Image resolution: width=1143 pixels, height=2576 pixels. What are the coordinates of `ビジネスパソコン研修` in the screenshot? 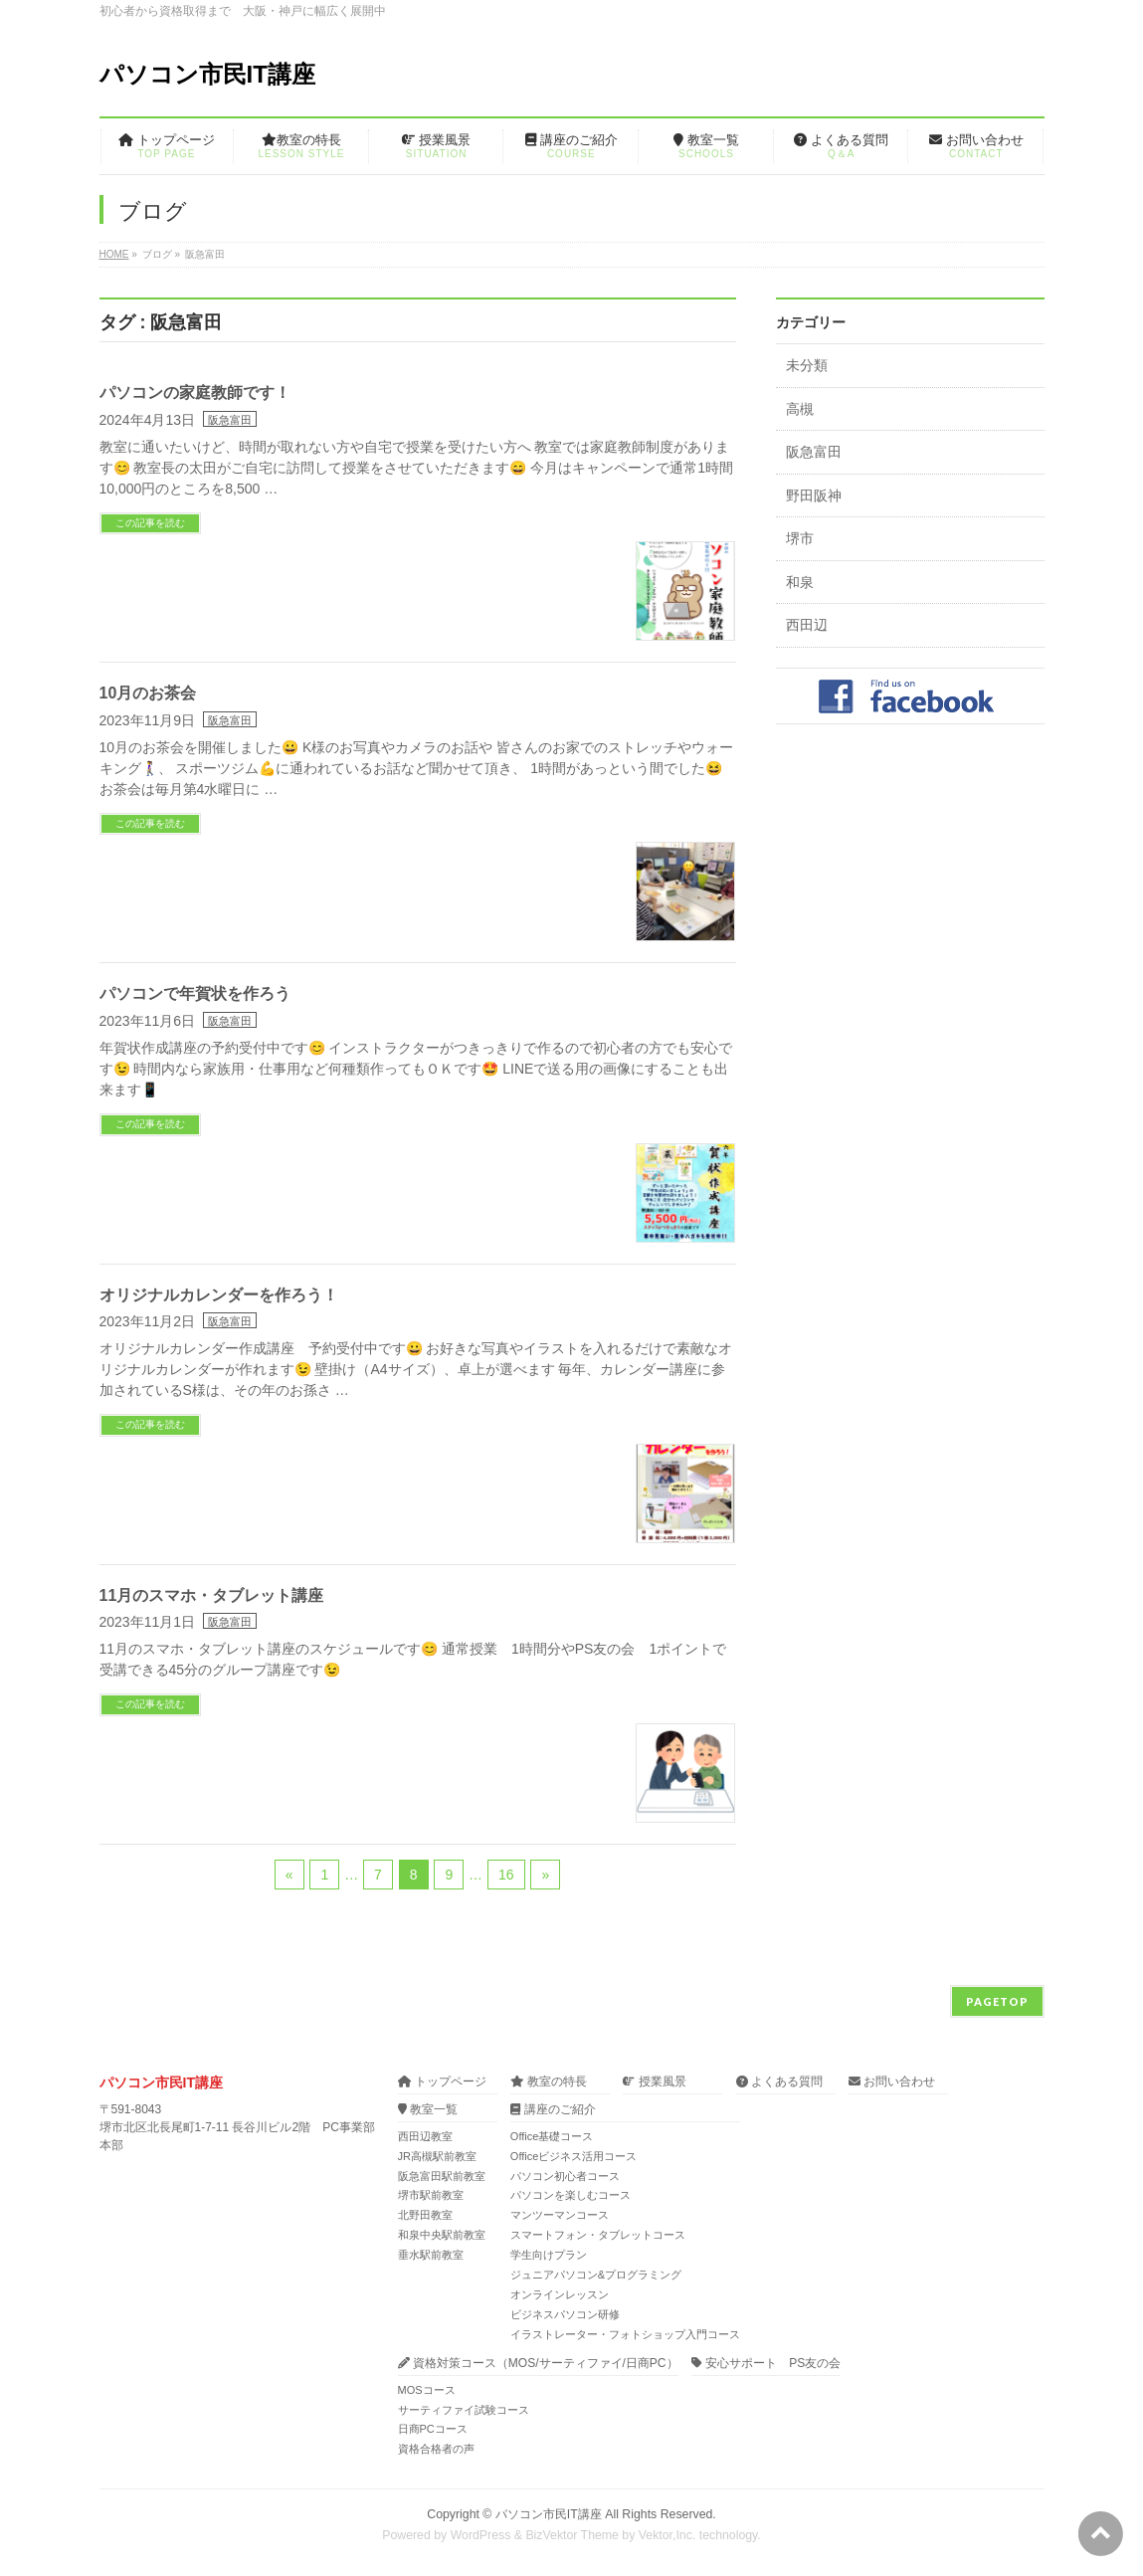 It's located at (565, 2314).